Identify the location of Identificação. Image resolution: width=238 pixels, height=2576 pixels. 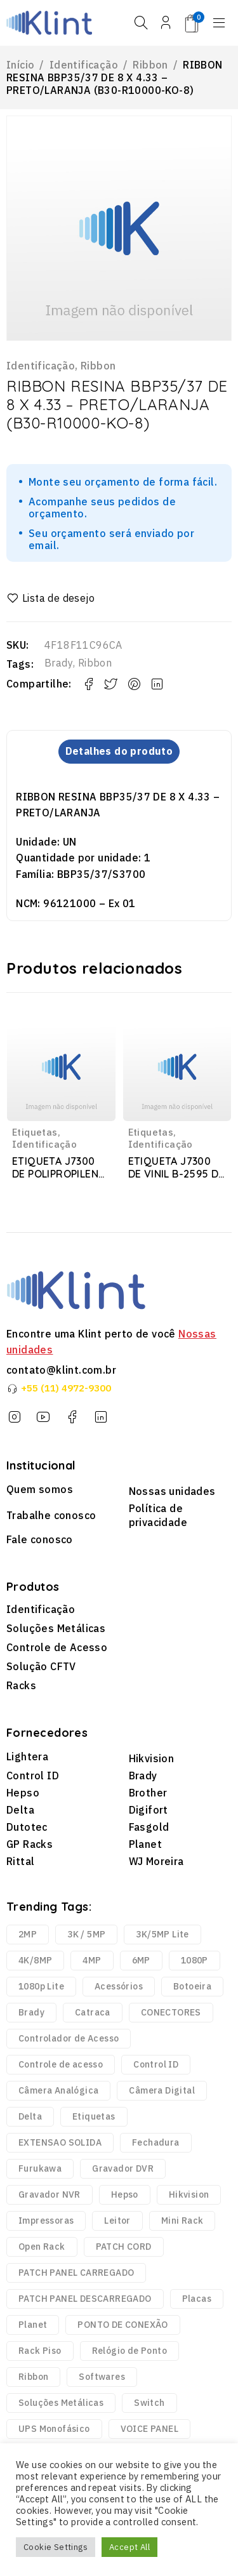
(84, 65).